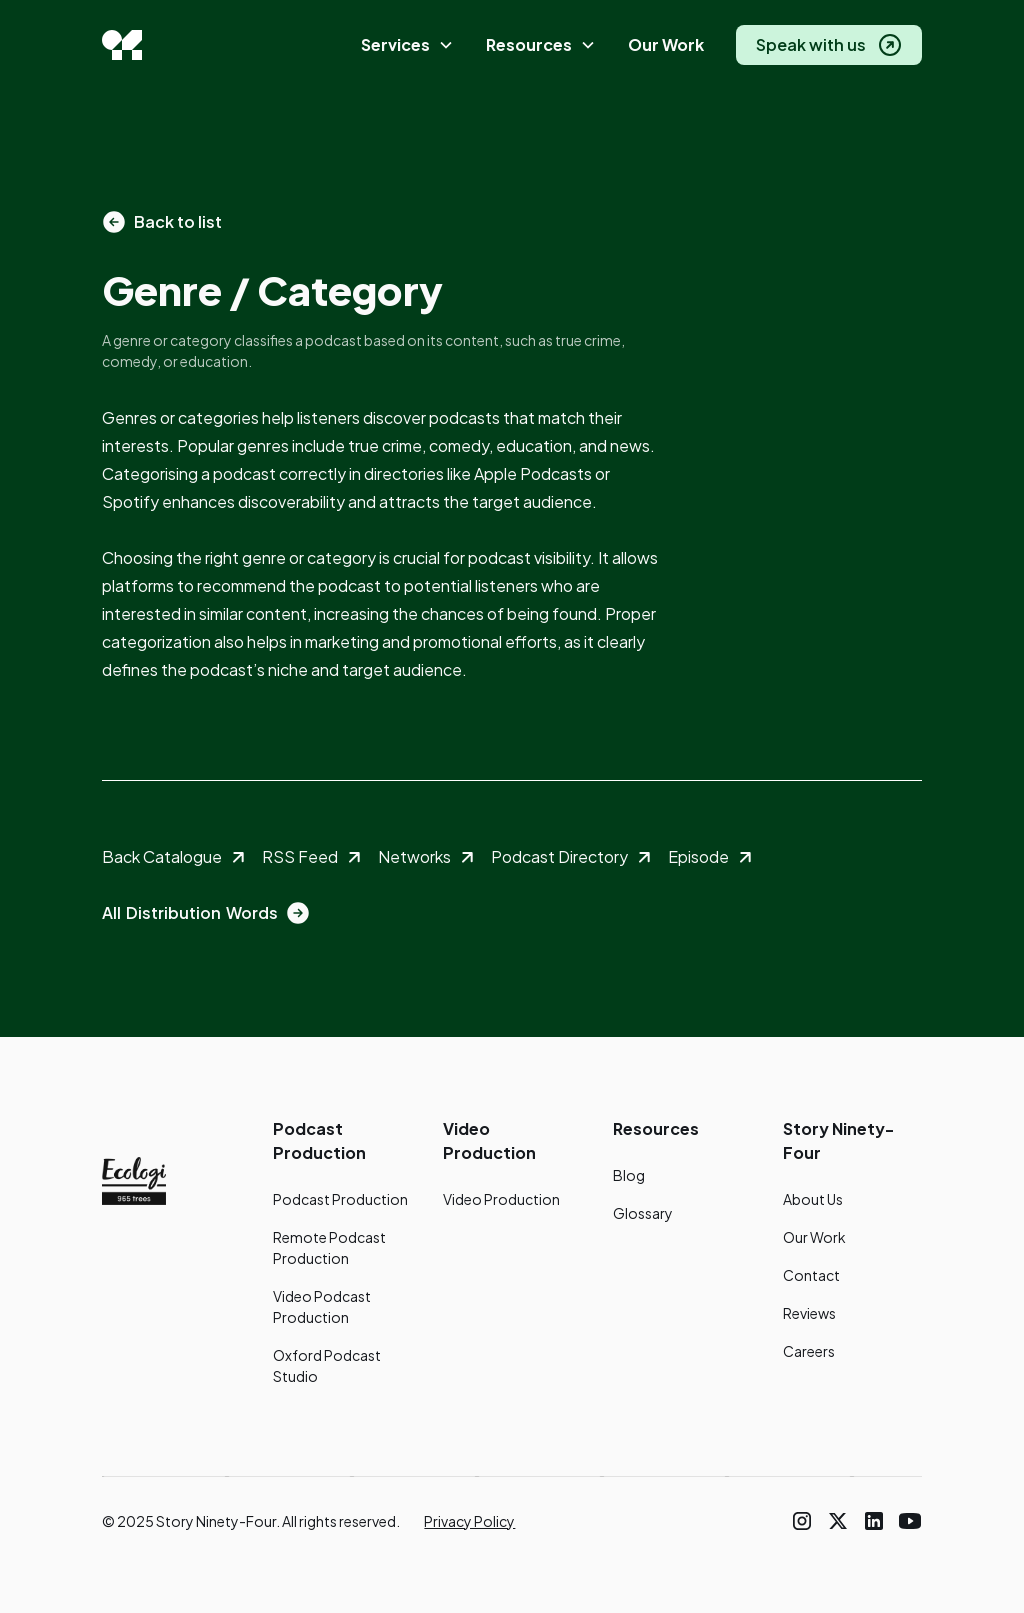 The image size is (1024, 1613). I want to click on Careers, so click(809, 1351).